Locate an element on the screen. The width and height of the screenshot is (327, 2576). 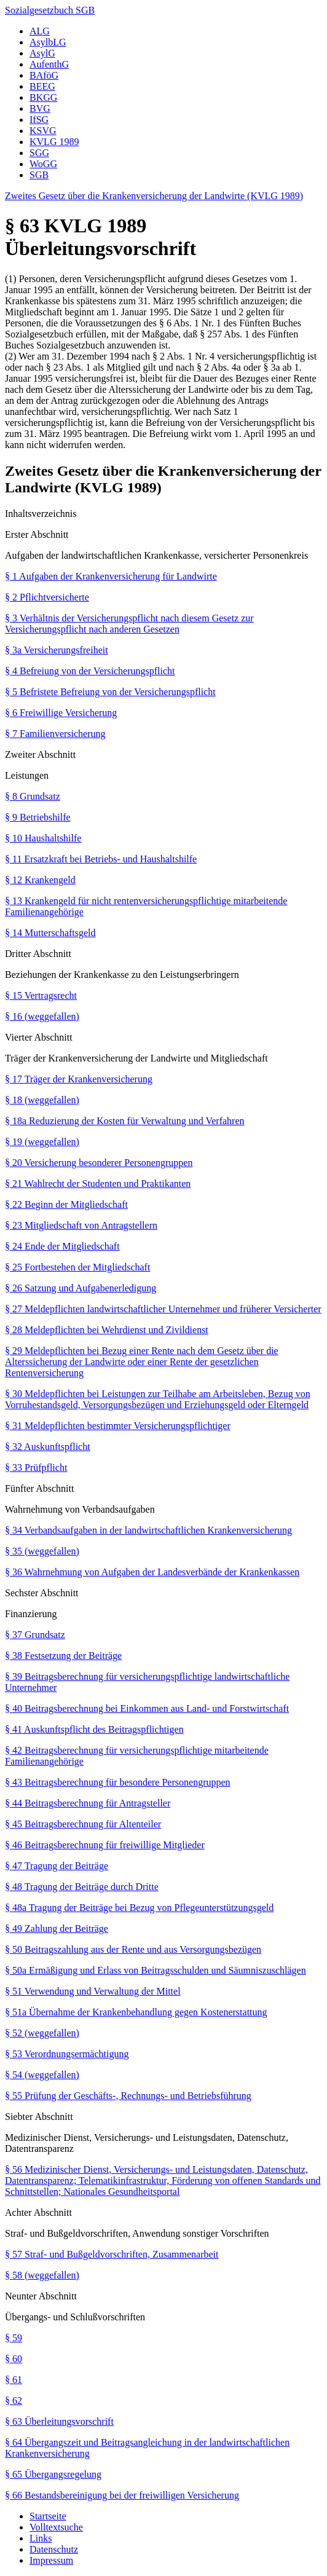
§ 47 Tragung der Beiträge is located at coordinates (56, 1866).